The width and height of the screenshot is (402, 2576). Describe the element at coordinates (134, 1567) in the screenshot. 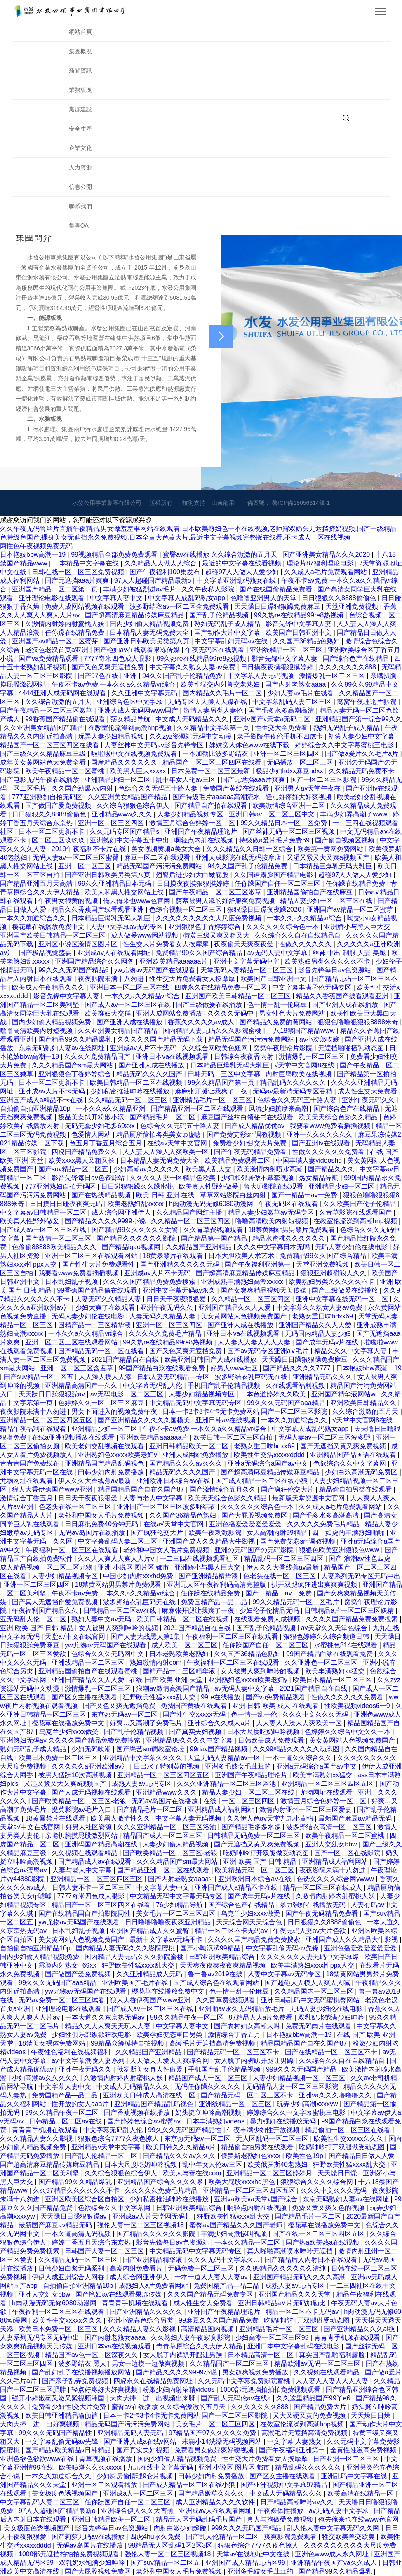

I see `亚洲 小说区 图片区 都市` at that location.